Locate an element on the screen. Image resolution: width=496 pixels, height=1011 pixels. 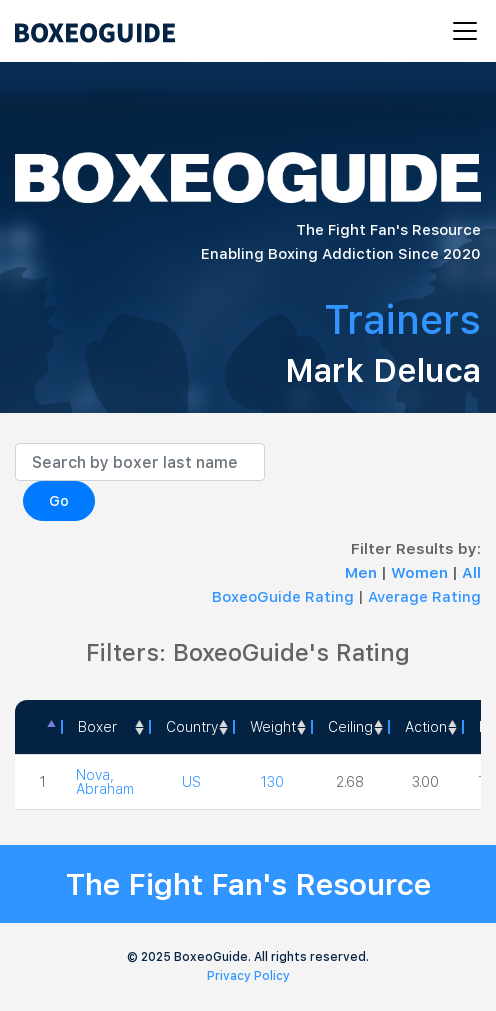
Privacy Policy is located at coordinates (248, 976).